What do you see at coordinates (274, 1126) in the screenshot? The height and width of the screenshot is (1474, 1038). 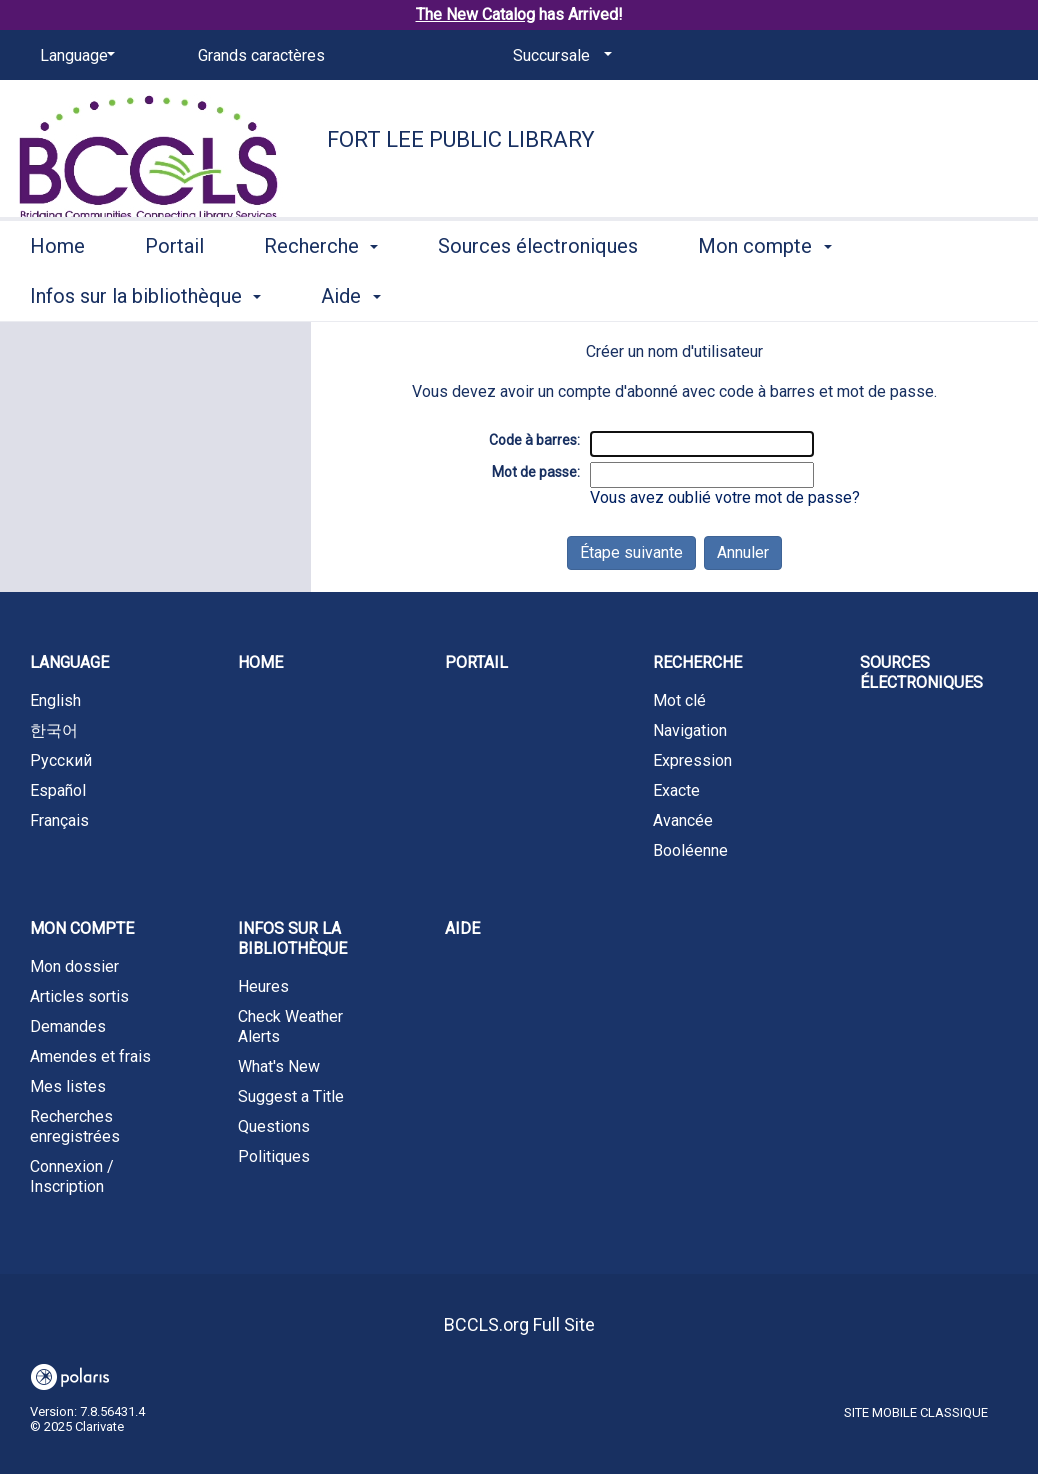 I see `Questions` at bounding box center [274, 1126].